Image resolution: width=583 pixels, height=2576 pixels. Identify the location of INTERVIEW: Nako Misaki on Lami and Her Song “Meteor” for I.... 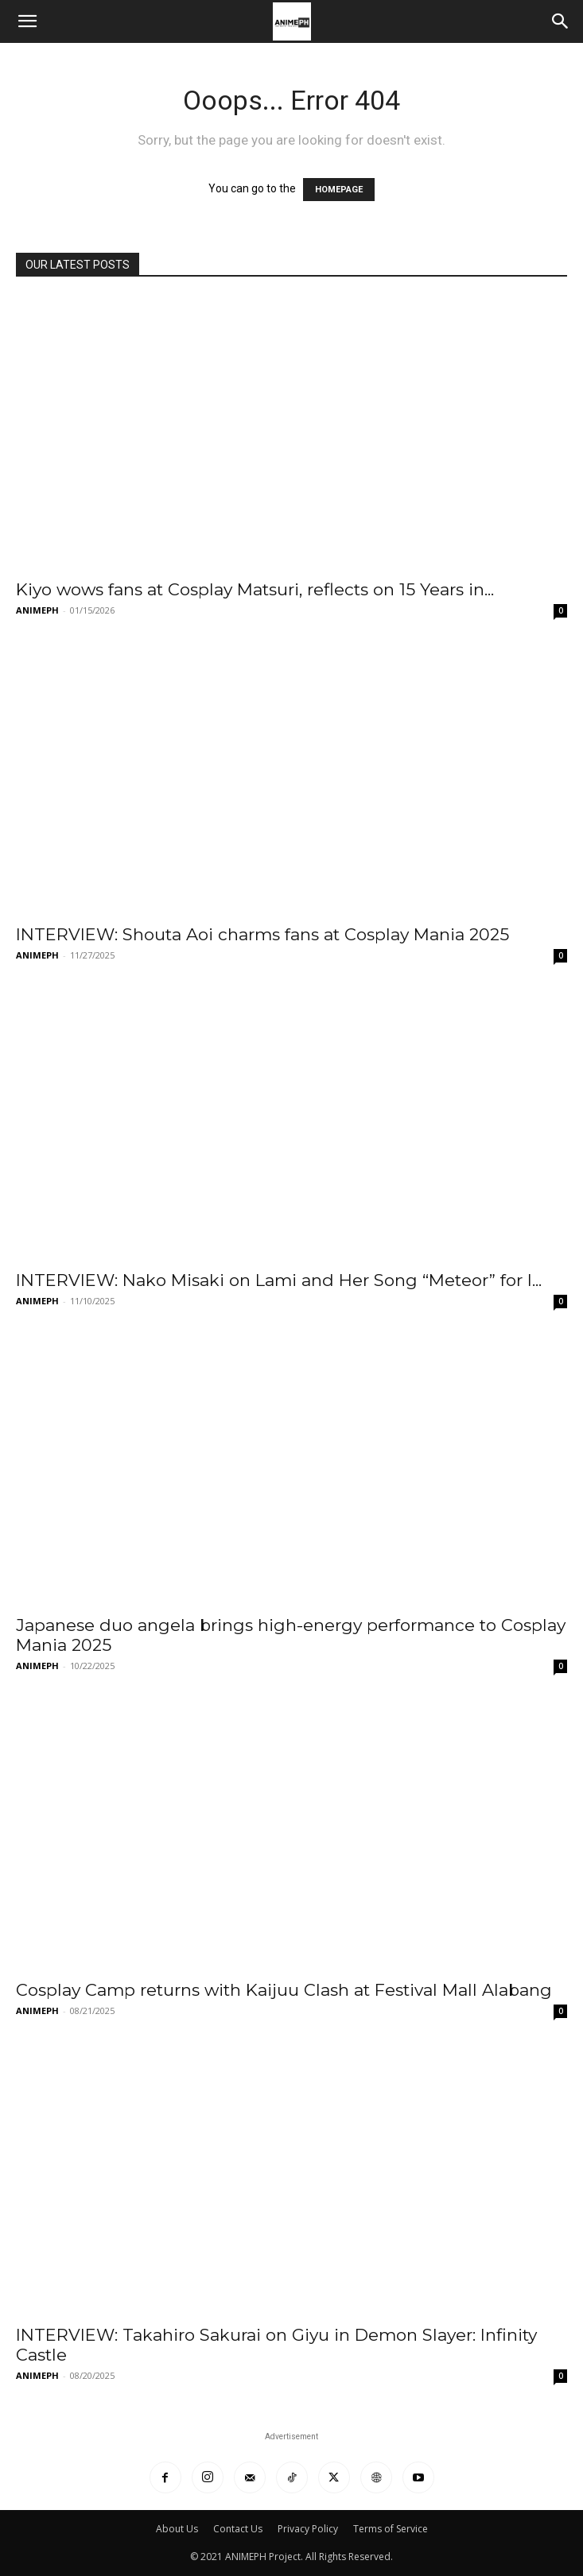
(279, 1280).